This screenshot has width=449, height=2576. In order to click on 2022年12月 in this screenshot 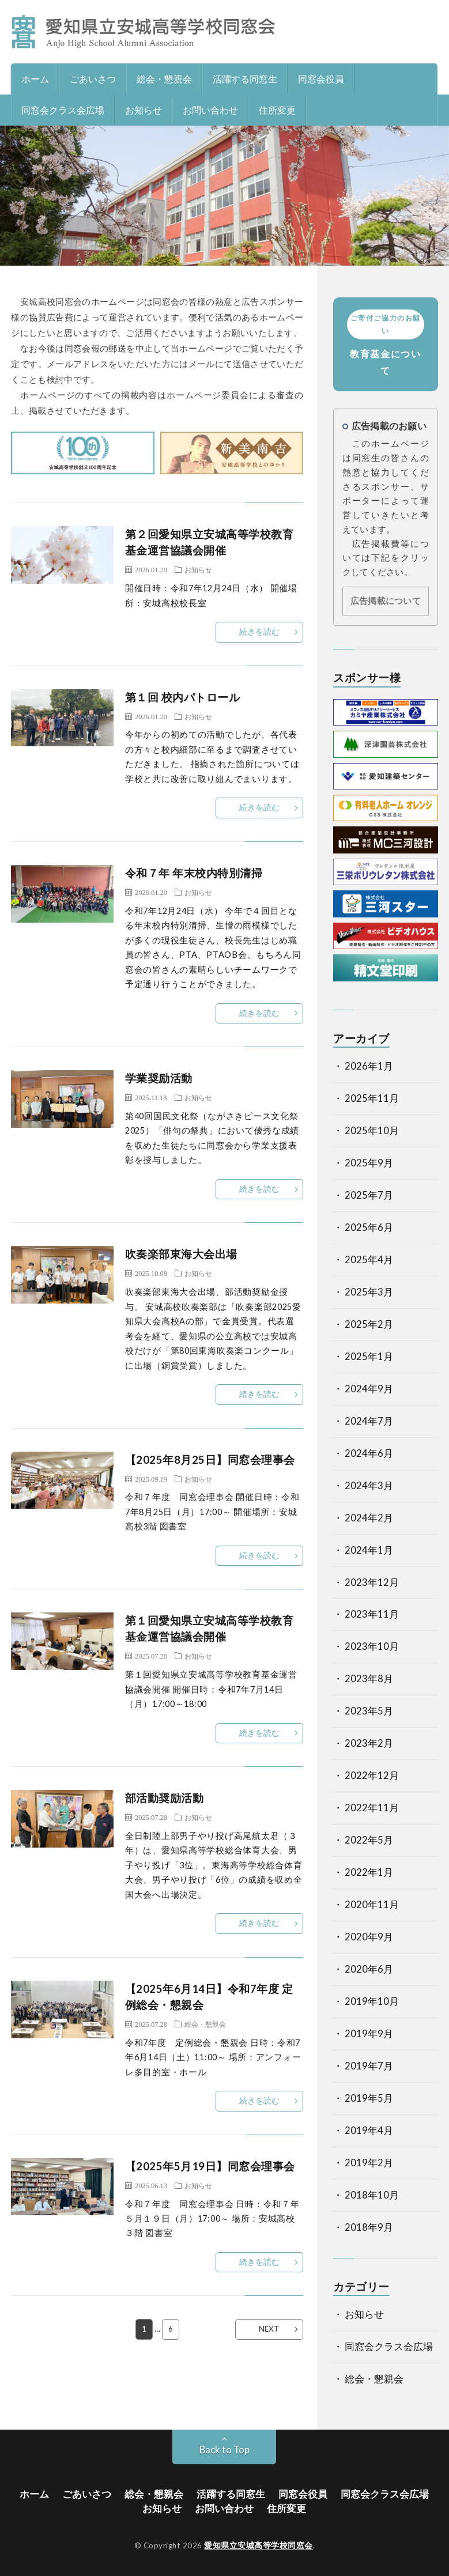, I will do `click(372, 1775)`.